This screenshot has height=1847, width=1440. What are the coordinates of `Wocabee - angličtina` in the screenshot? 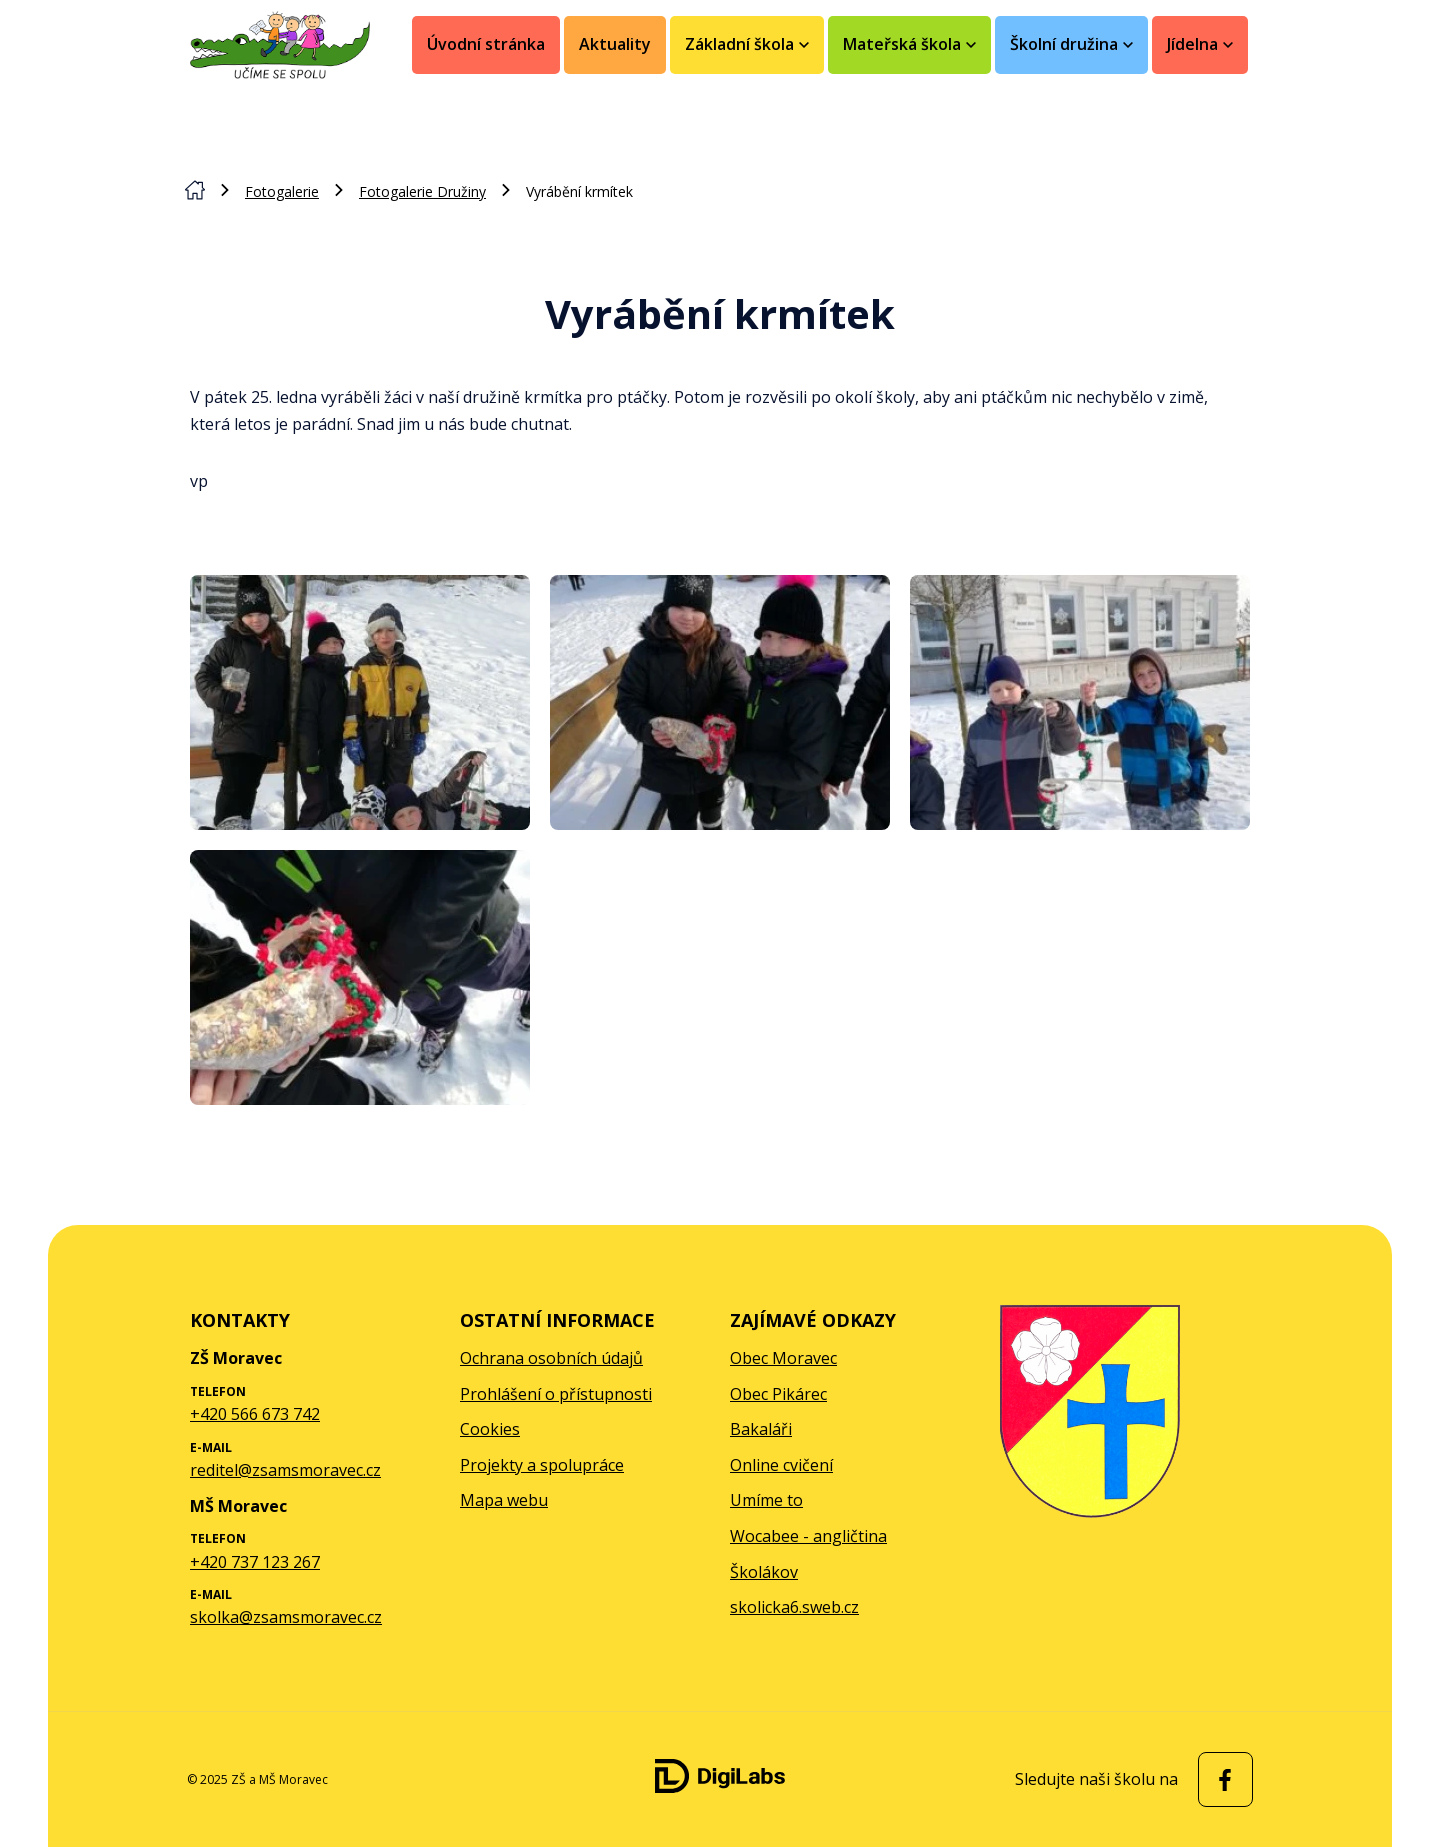 It's located at (808, 1536).